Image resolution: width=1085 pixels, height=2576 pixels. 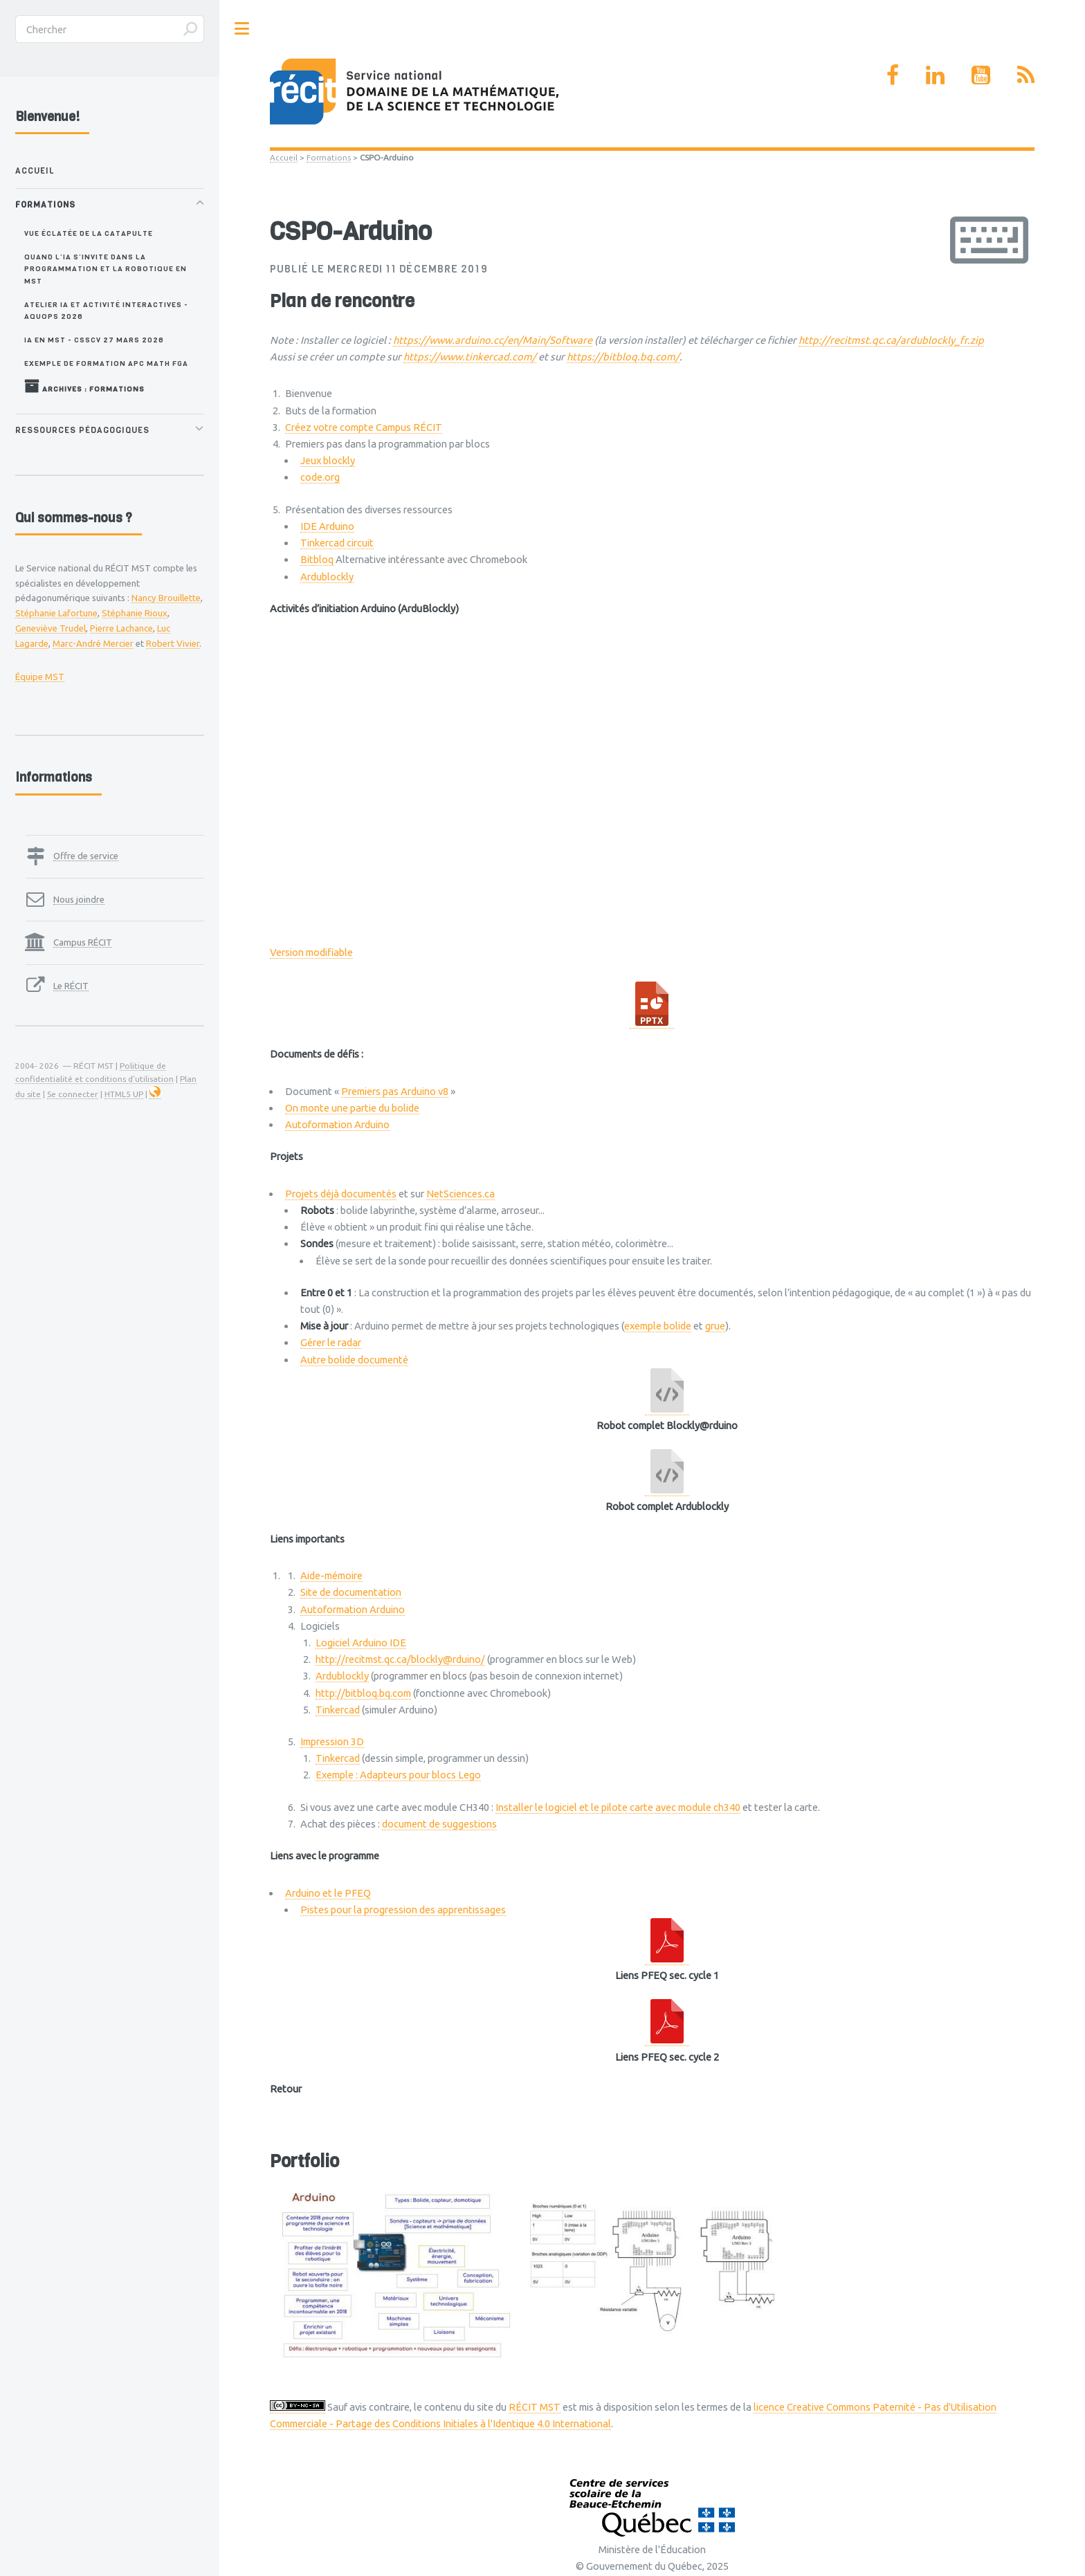 What do you see at coordinates (327, 526) in the screenshot?
I see `IDE Arduino` at bounding box center [327, 526].